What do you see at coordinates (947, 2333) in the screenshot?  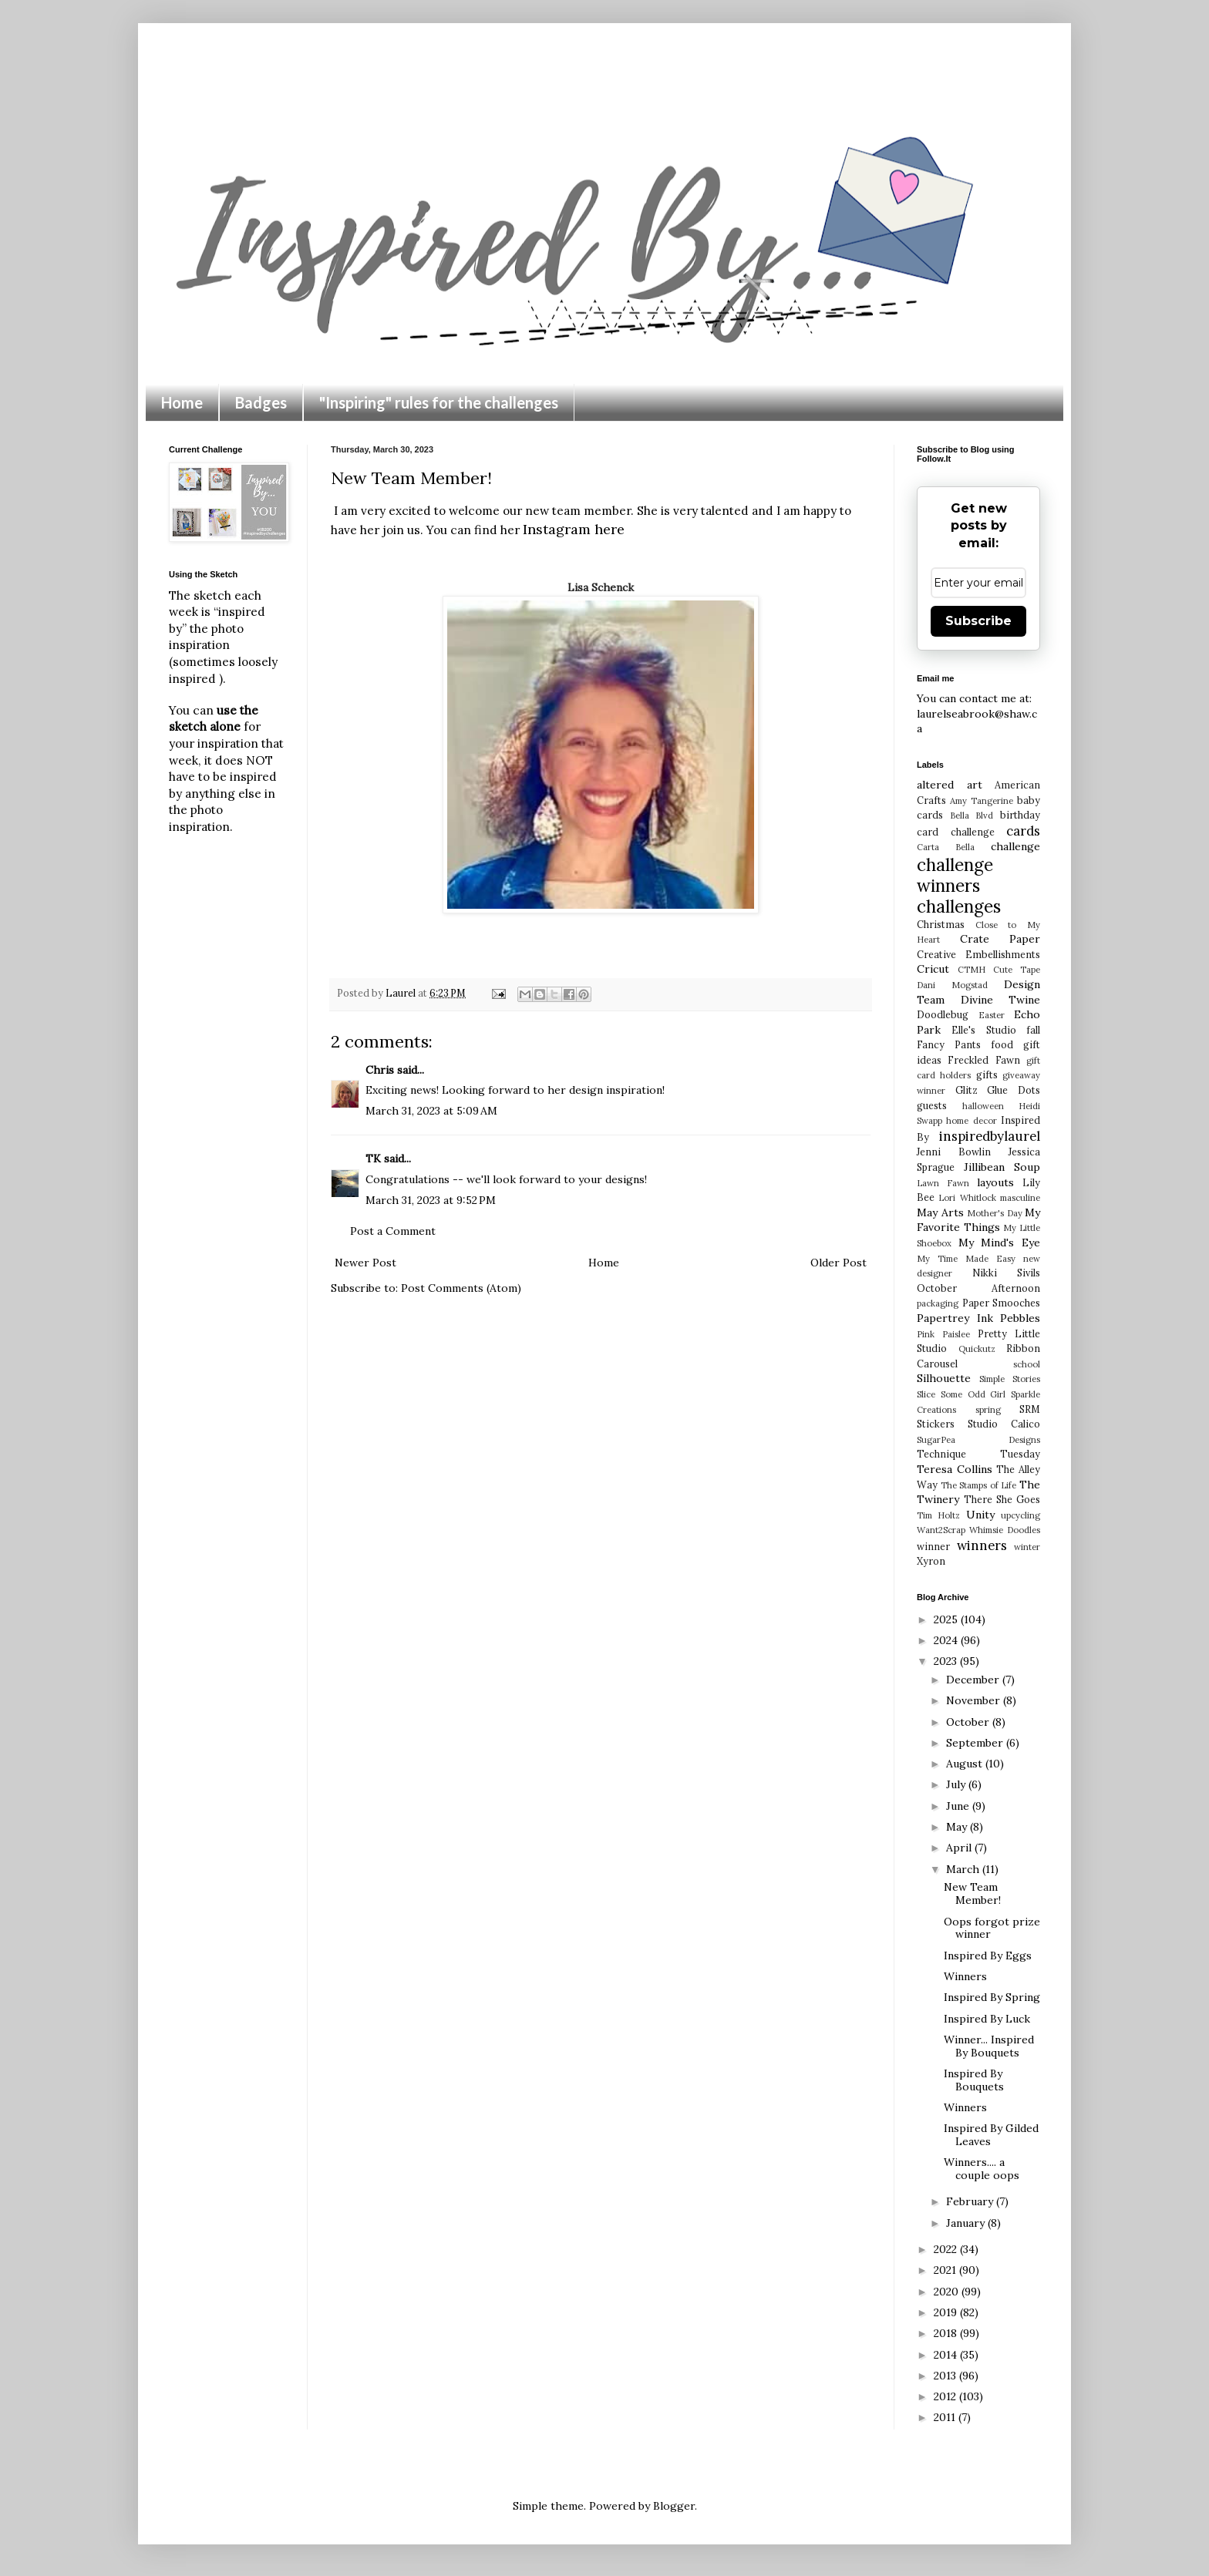 I see `2018` at bounding box center [947, 2333].